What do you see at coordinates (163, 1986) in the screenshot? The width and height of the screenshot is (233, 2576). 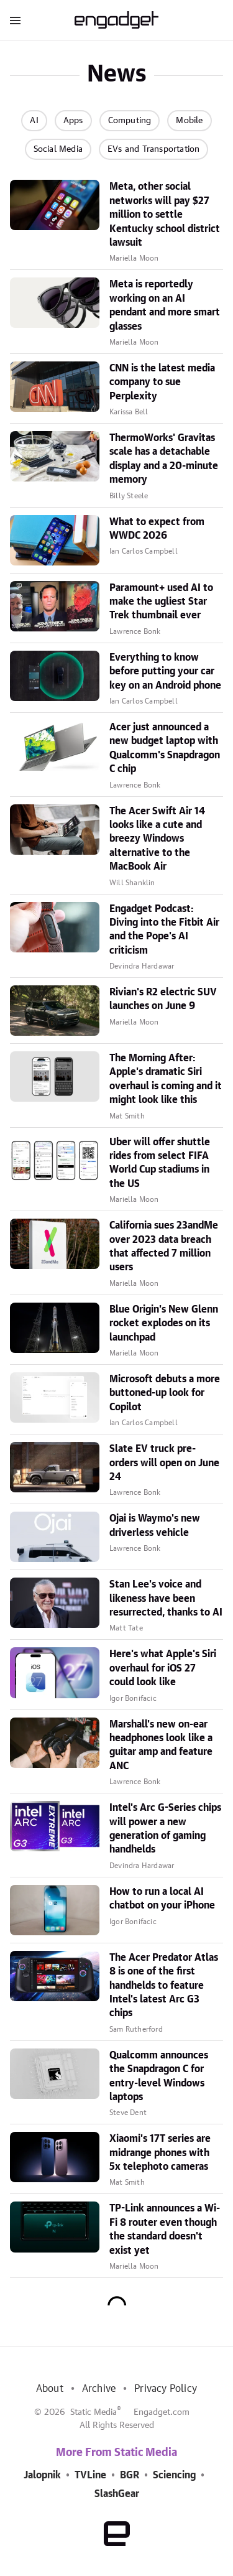 I see `The Acer Predator Atlas 8 is one of the first handhelds to feature Intel's latest Arc G3 chips` at bounding box center [163, 1986].